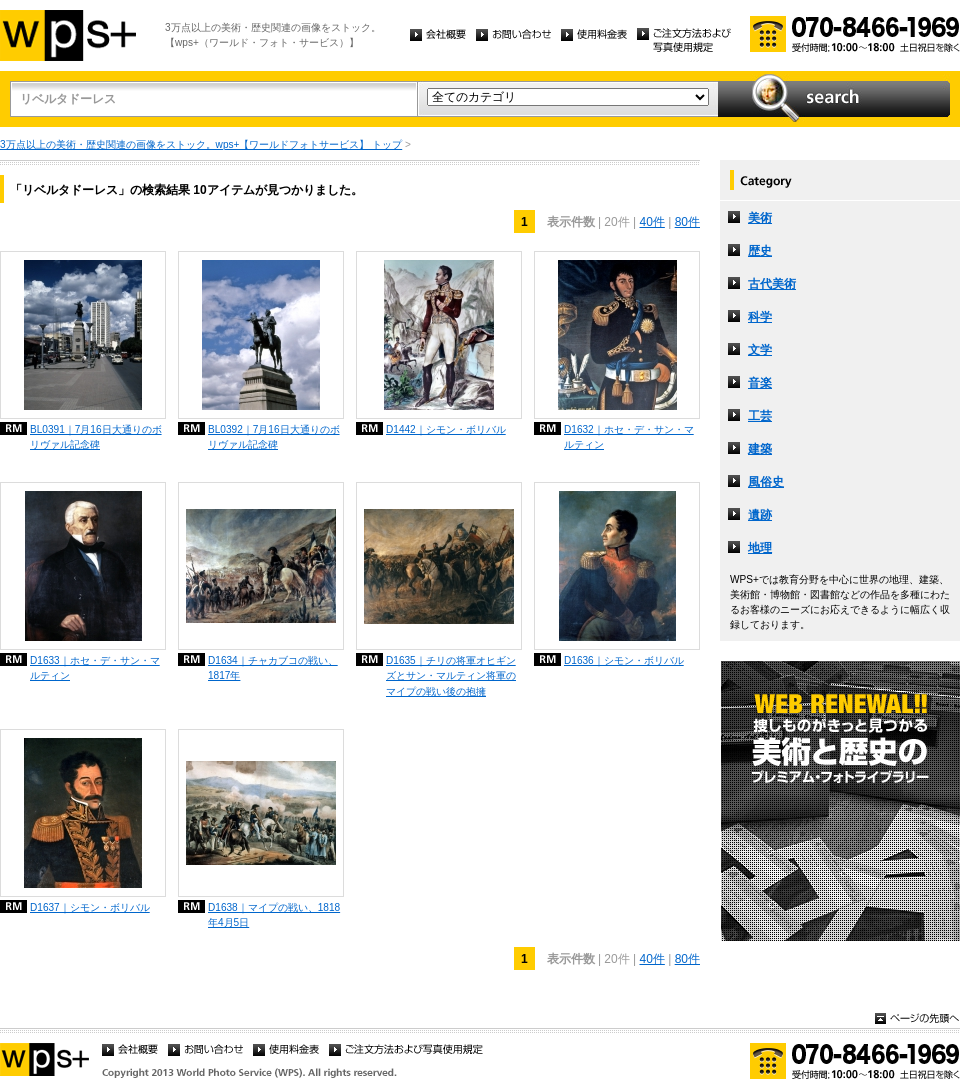 This screenshot has height=1089, width=960. Describe the element at coordinates (274, 437) in the screenshot. I see `BL0392｜7月16日大通りのボリヴァル記念碑` at that location.